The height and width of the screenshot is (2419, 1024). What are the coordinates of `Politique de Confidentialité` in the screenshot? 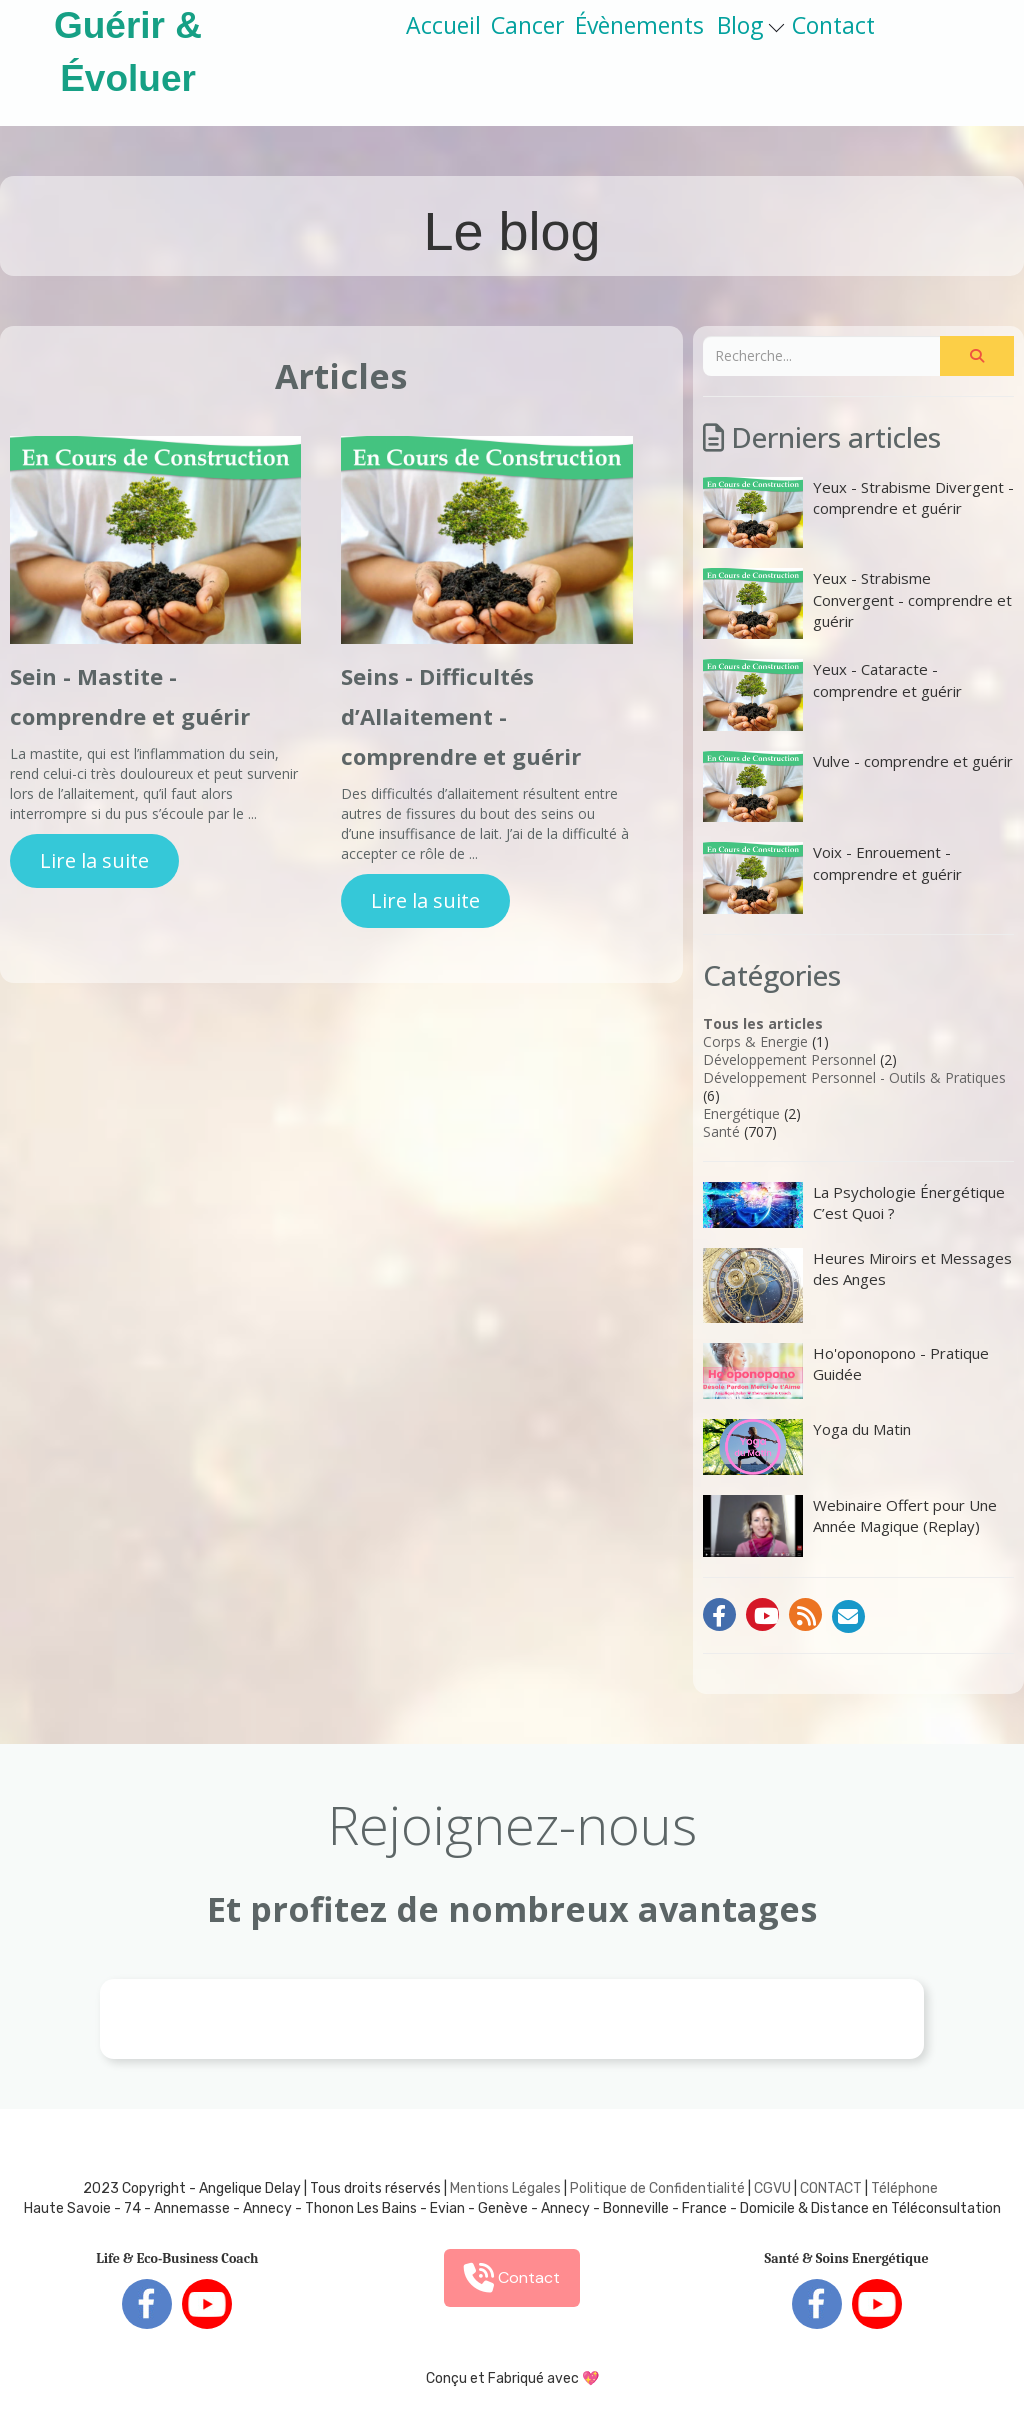 It's located at (657, 2188).